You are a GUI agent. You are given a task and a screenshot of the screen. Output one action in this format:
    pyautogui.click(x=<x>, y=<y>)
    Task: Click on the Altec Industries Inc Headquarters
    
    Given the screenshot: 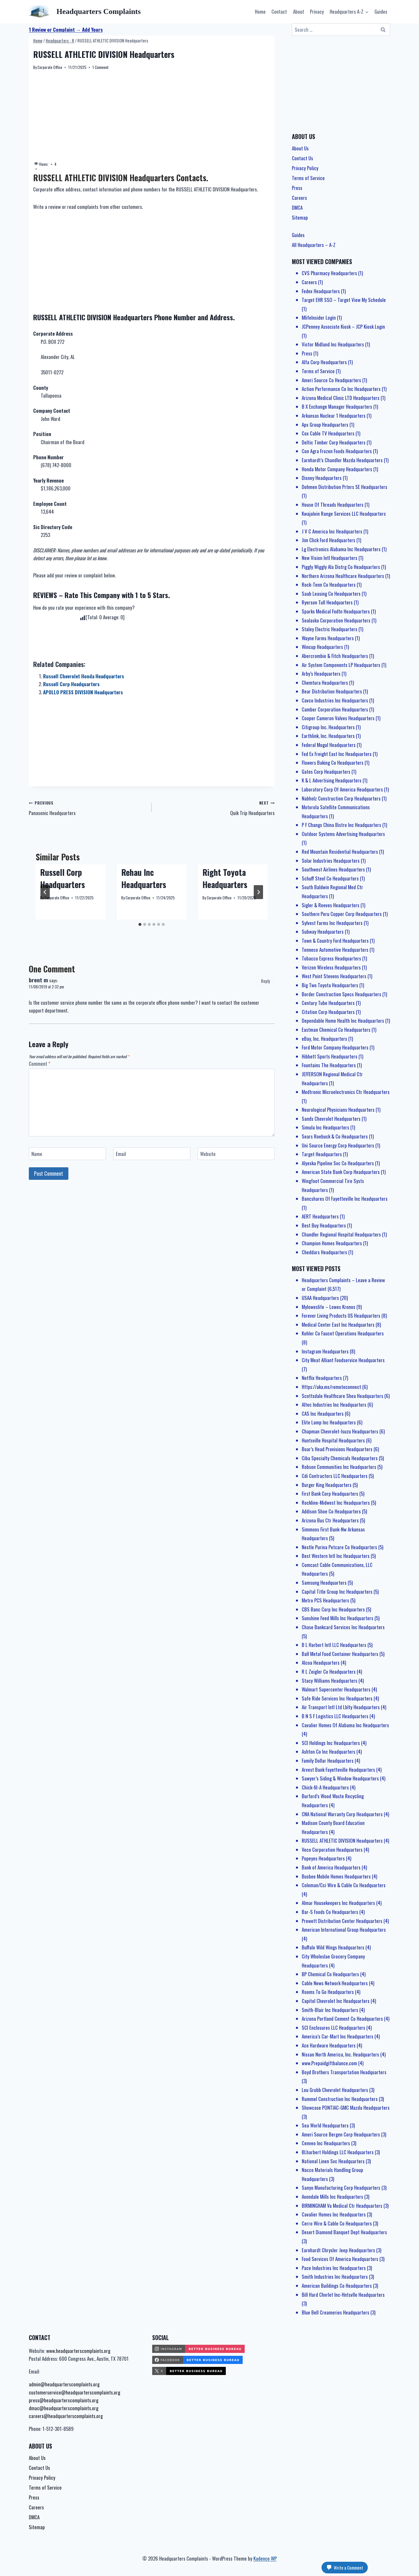 What is the action you would take?
    pyautogui.click(x=334, y=1404)
    